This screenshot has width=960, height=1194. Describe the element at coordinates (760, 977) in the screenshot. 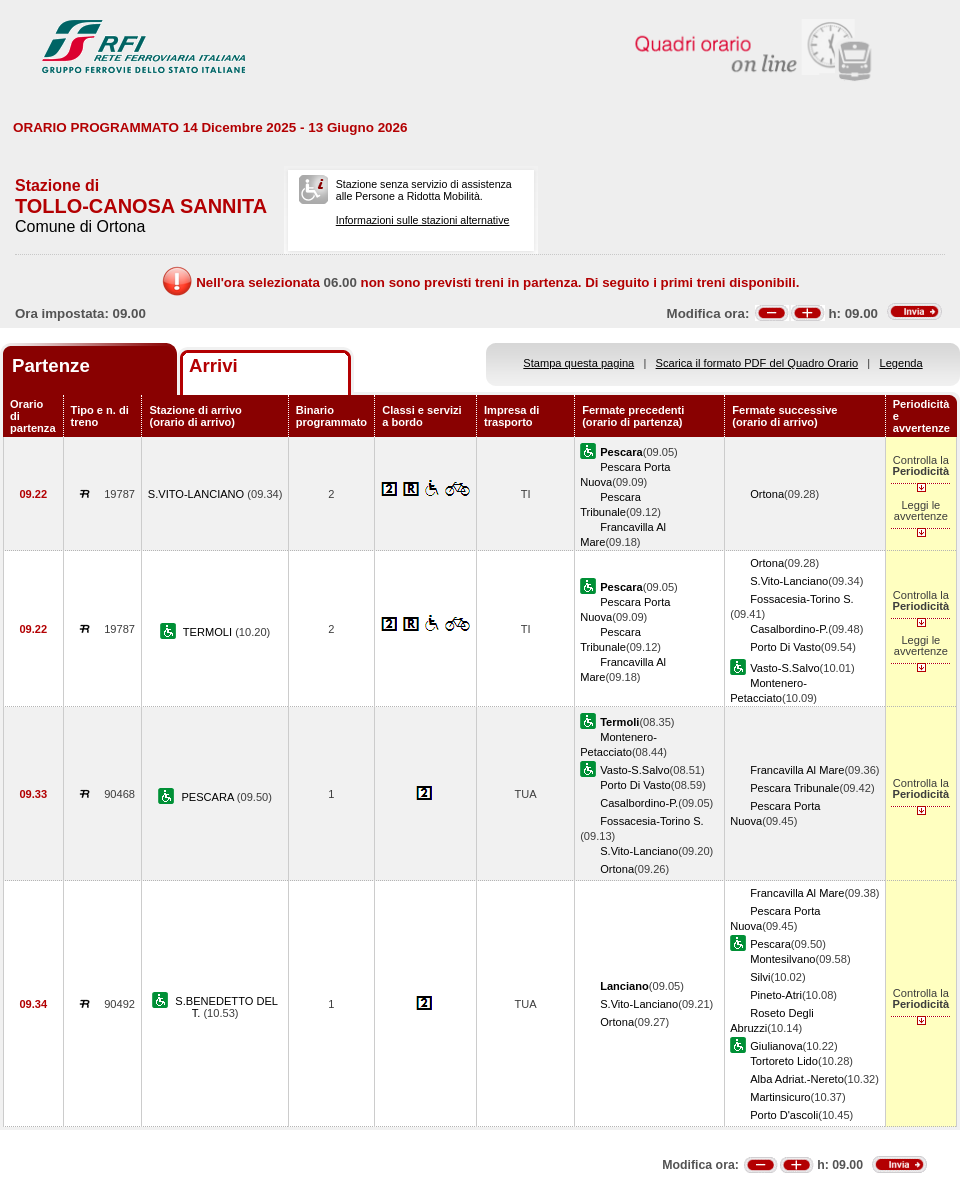

I see `Silvi` at that location.